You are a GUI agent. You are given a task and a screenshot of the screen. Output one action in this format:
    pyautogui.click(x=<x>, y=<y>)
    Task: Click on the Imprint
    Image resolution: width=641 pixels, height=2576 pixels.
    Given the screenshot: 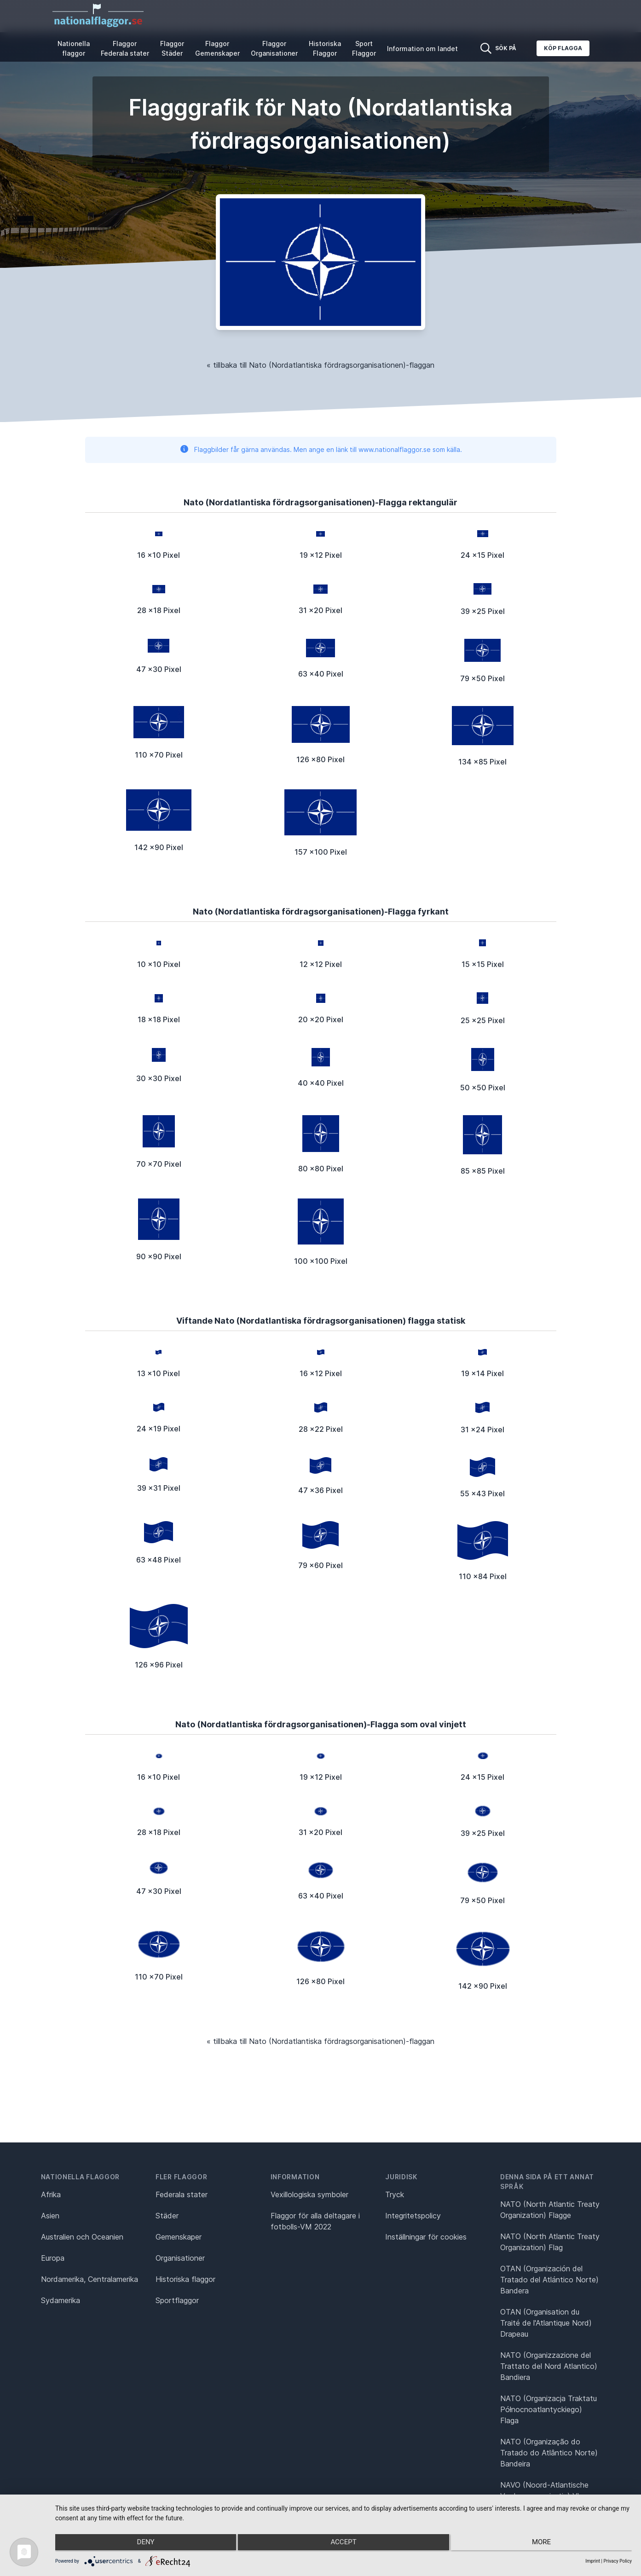 What is the action you would take?
    pyautogui.click(x=592, y=2561)
    